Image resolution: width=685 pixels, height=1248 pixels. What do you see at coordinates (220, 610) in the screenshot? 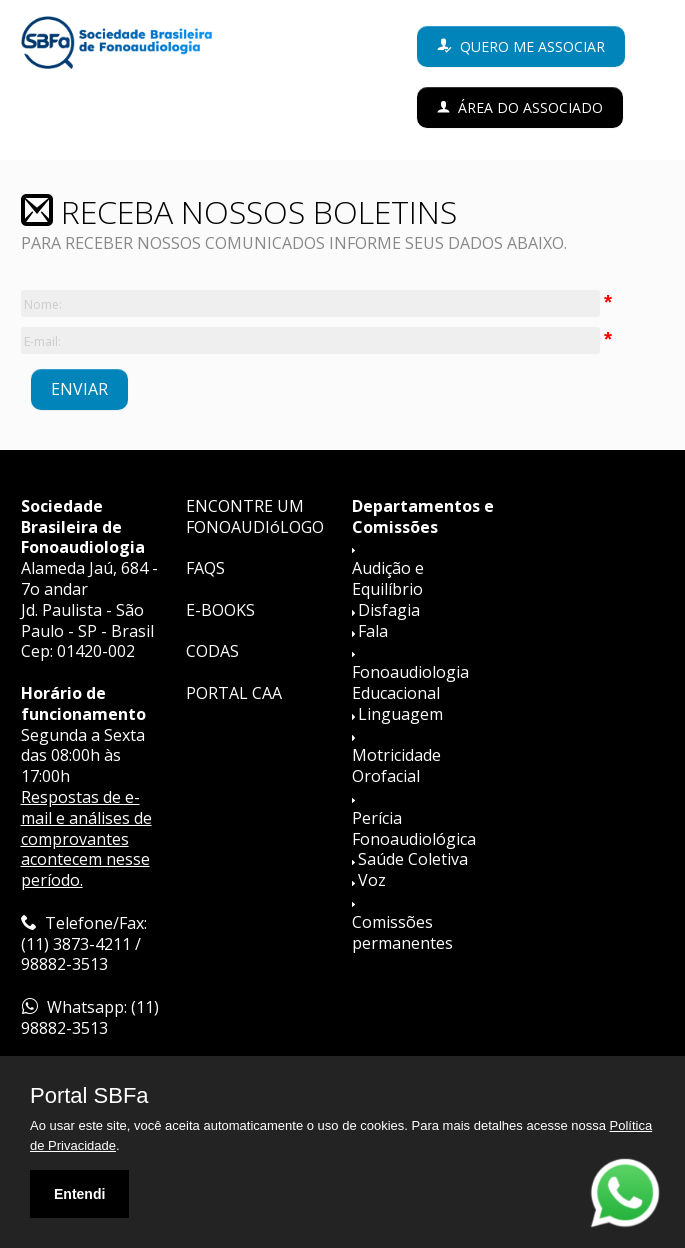
I see `E-BOOKS` at bounding box center [220, 610].